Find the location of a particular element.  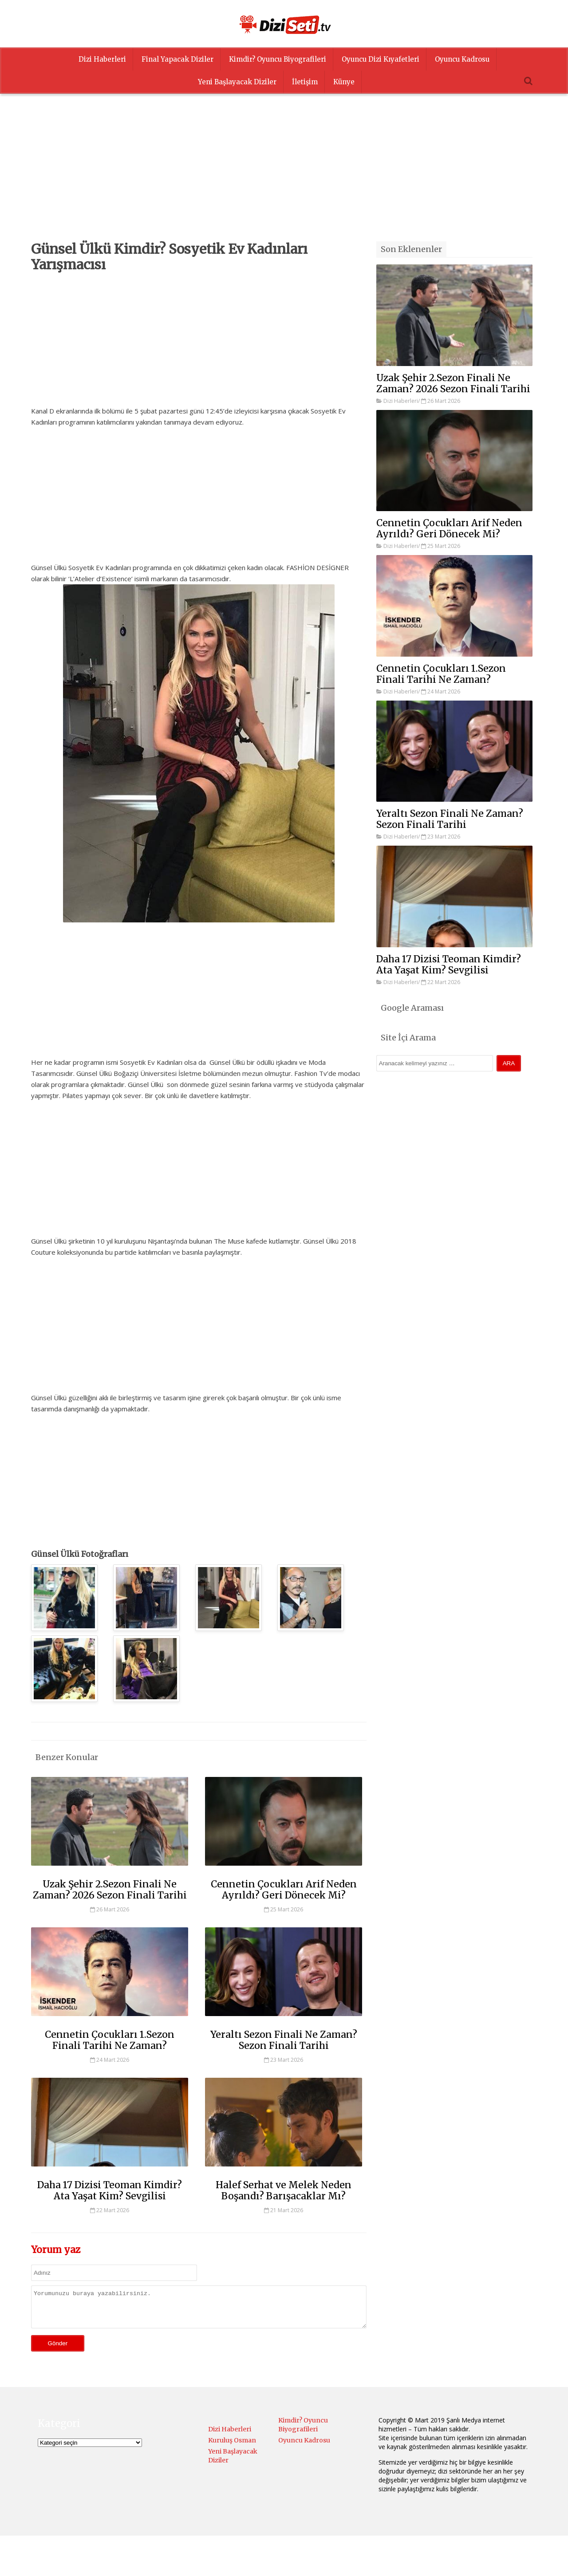

Dizi Haberleri is located at coordinates (102, 59).